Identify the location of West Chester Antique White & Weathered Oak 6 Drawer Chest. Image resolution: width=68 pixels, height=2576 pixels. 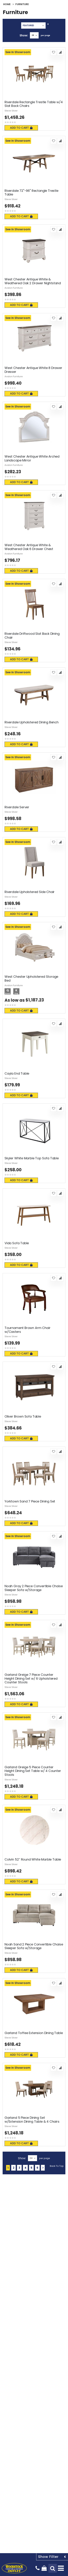
(29, 547).